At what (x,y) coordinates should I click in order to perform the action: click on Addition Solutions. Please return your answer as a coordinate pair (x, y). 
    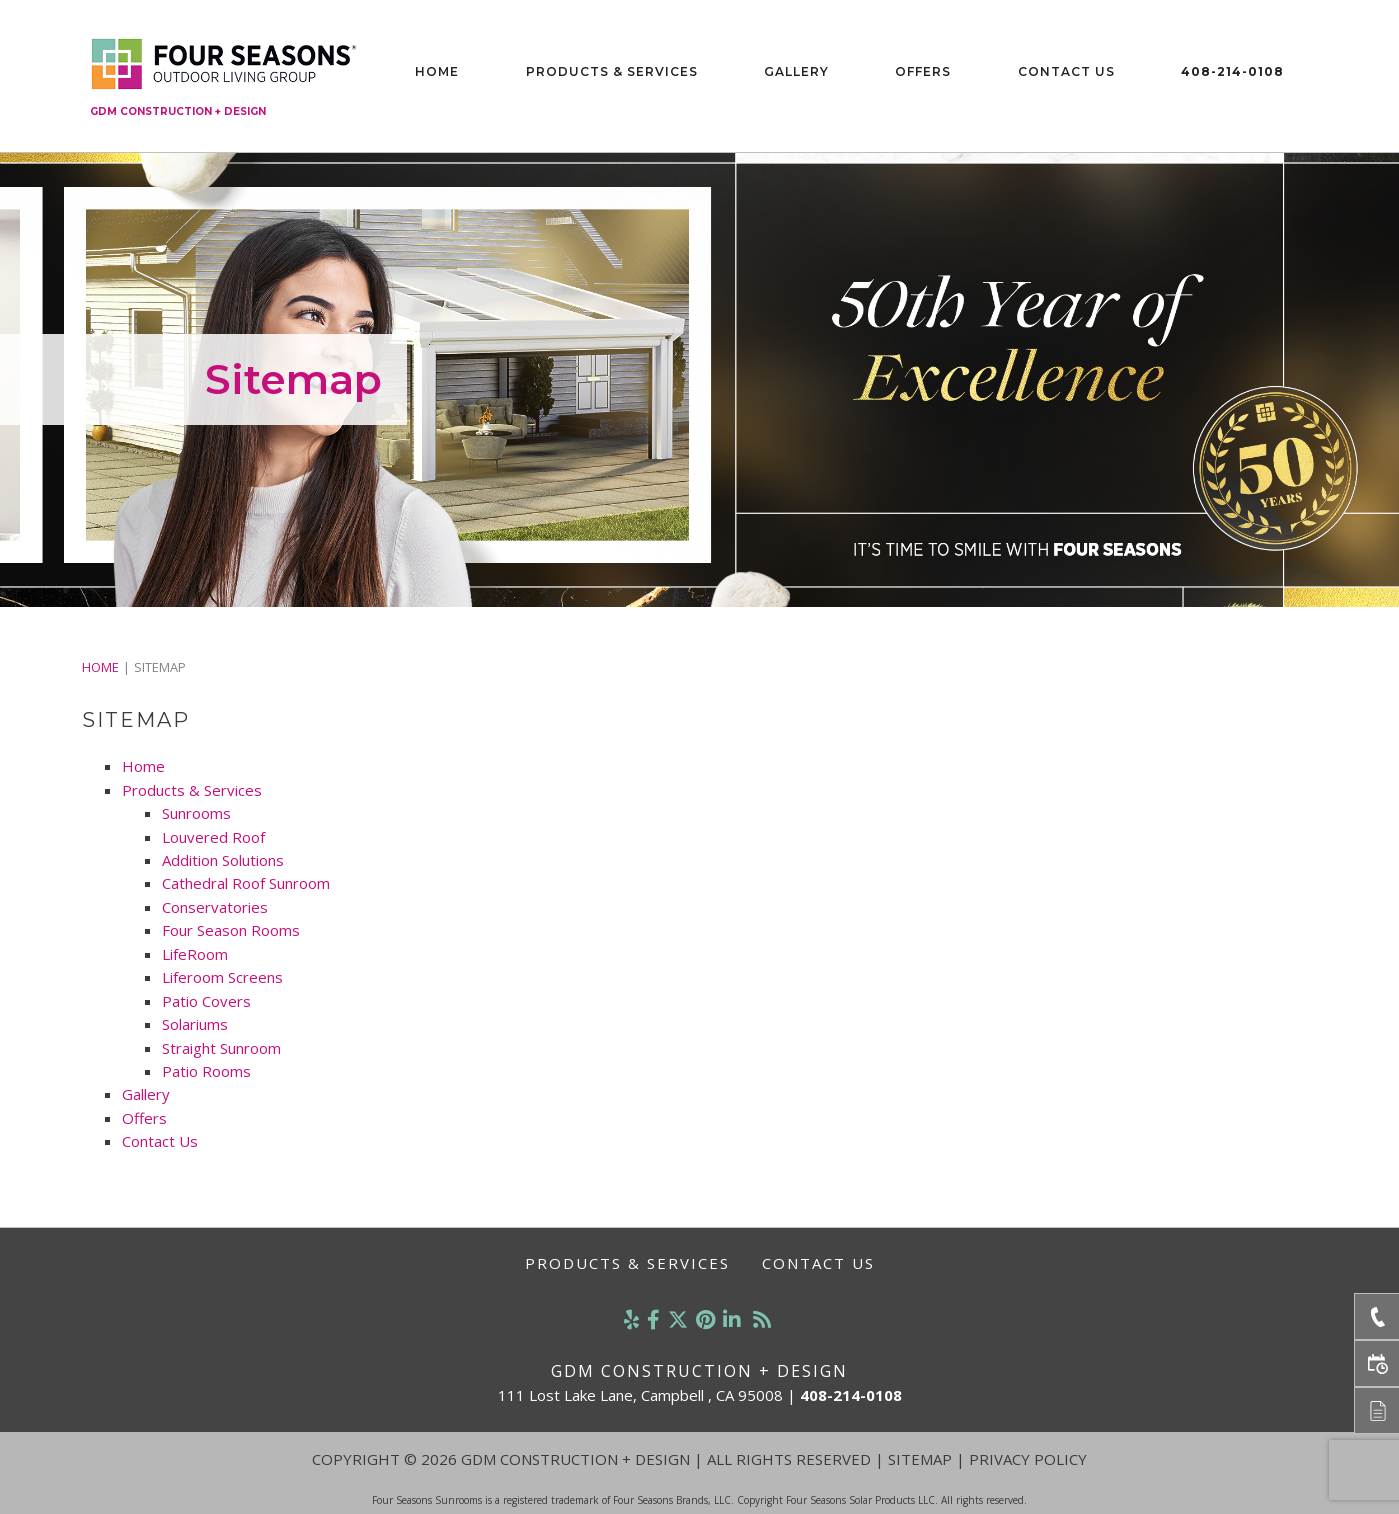
    Looking at the image, I should click on (223, 860).